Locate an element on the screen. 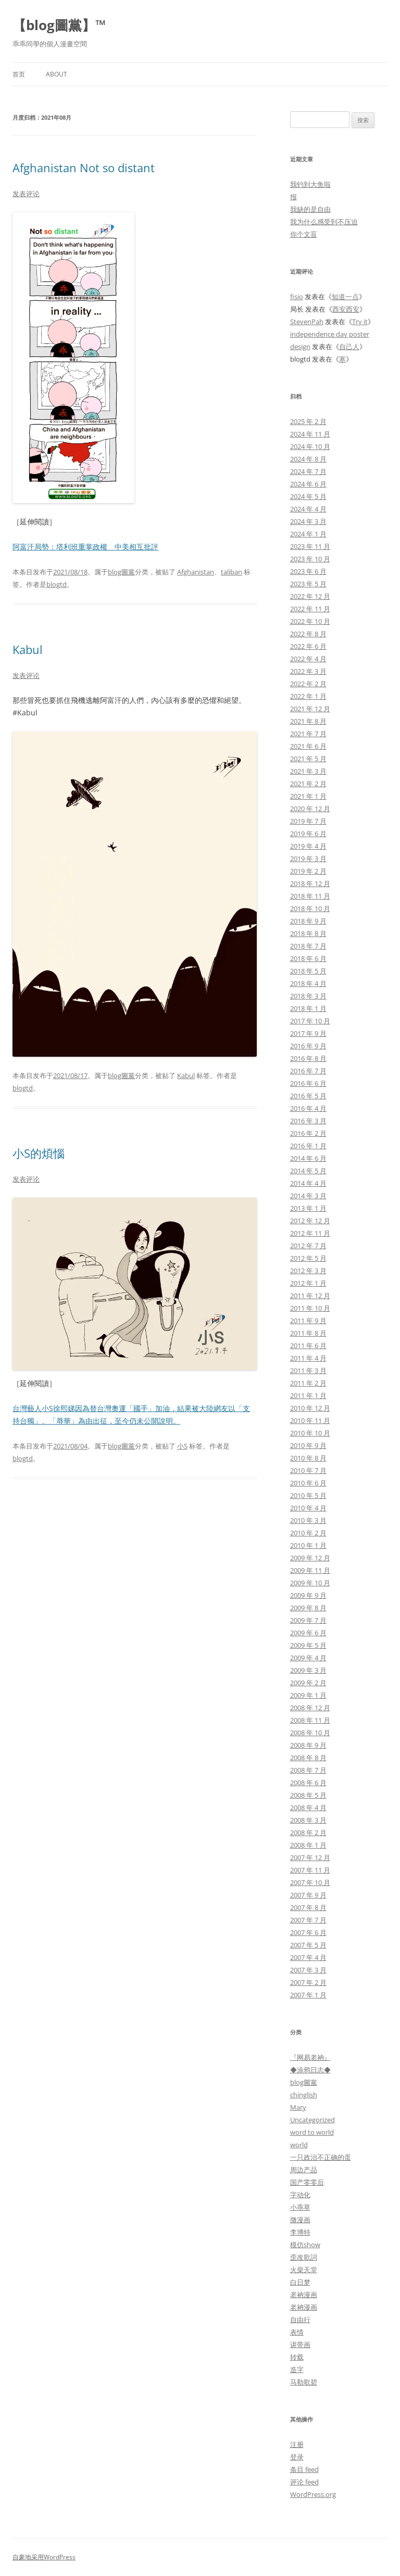  2024 年 4 月 is located at coordinates (308, 509).